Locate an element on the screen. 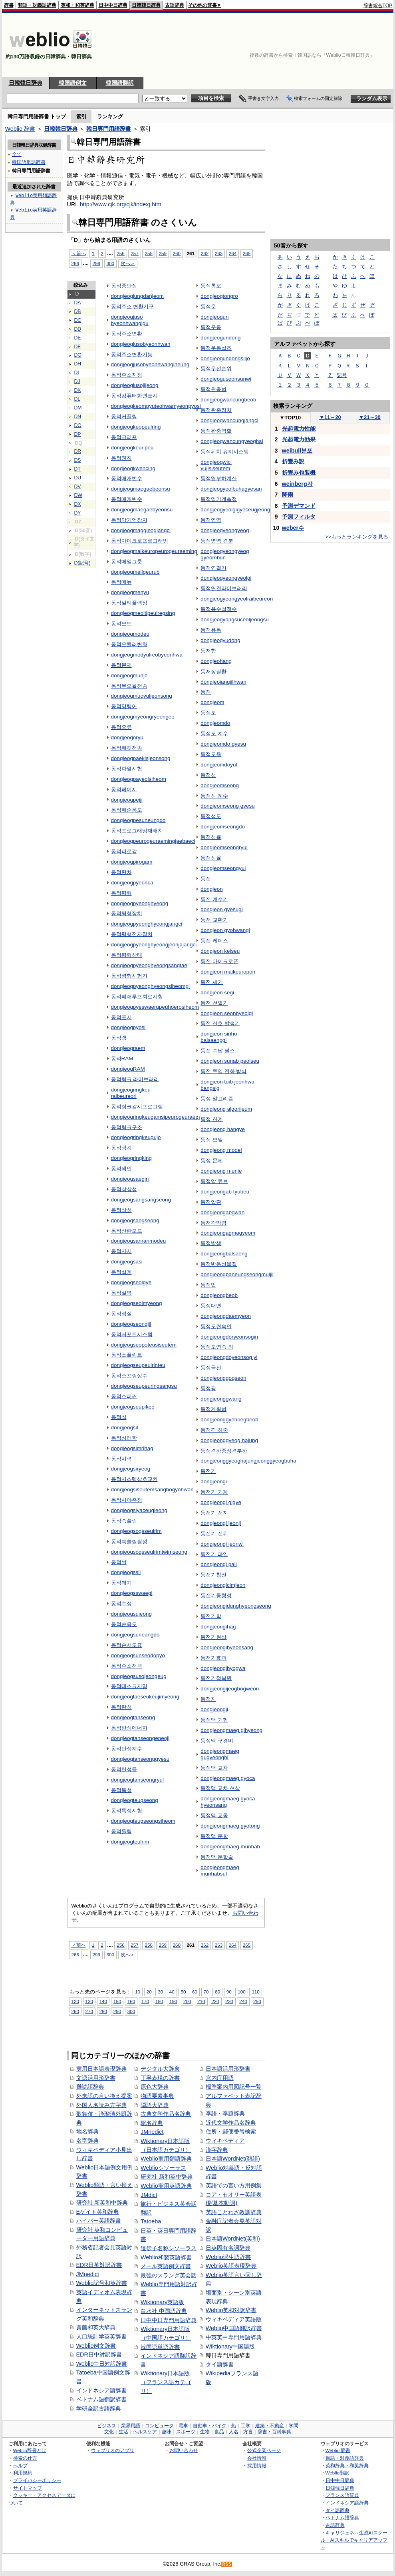 This screenshot has height=2576, width=395. dongjeogundongsiljo is located at coordinates (225, 358).